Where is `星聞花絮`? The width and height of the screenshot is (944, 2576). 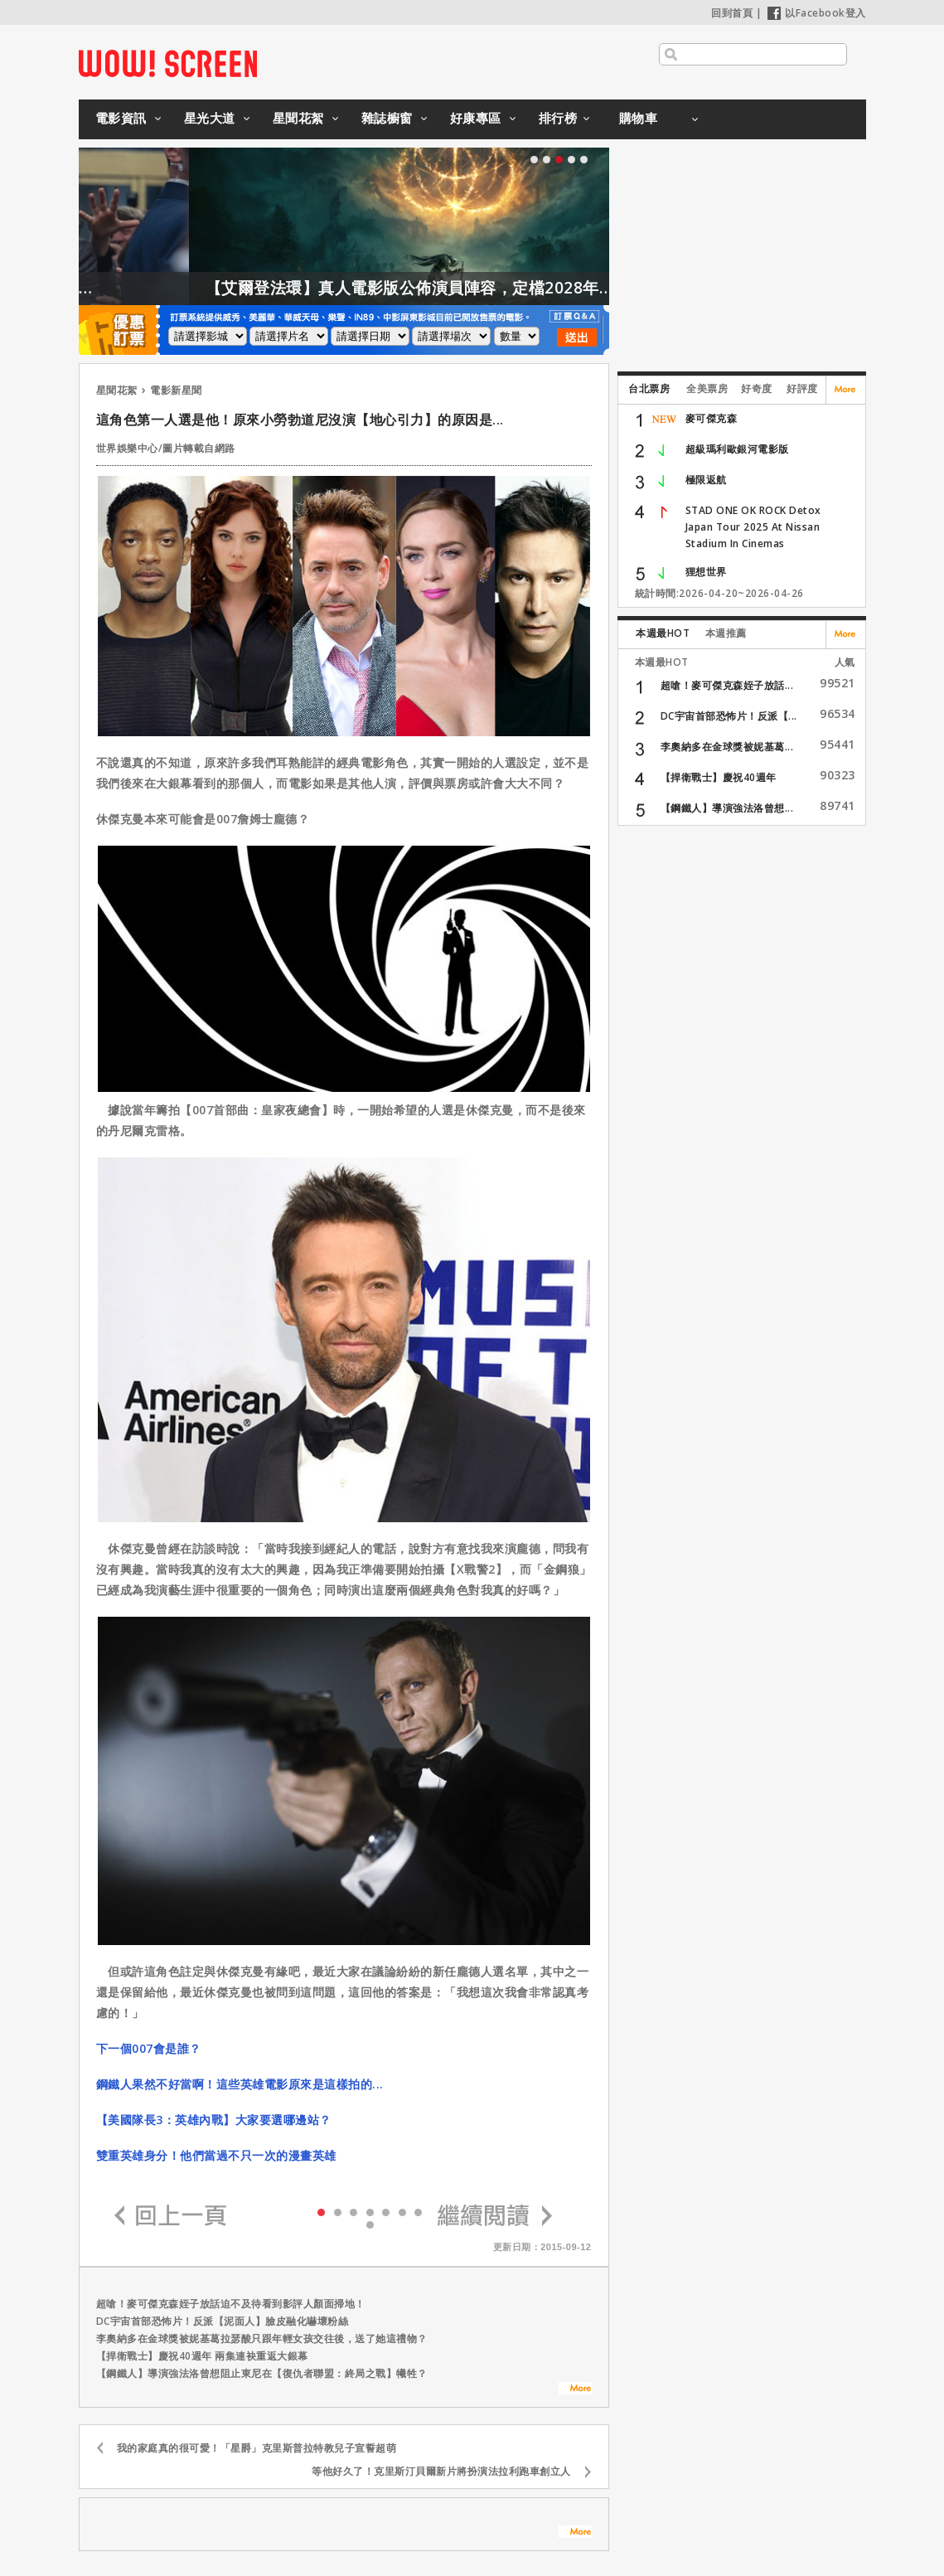 星聞花絮 is located at coordinates (298, 117).